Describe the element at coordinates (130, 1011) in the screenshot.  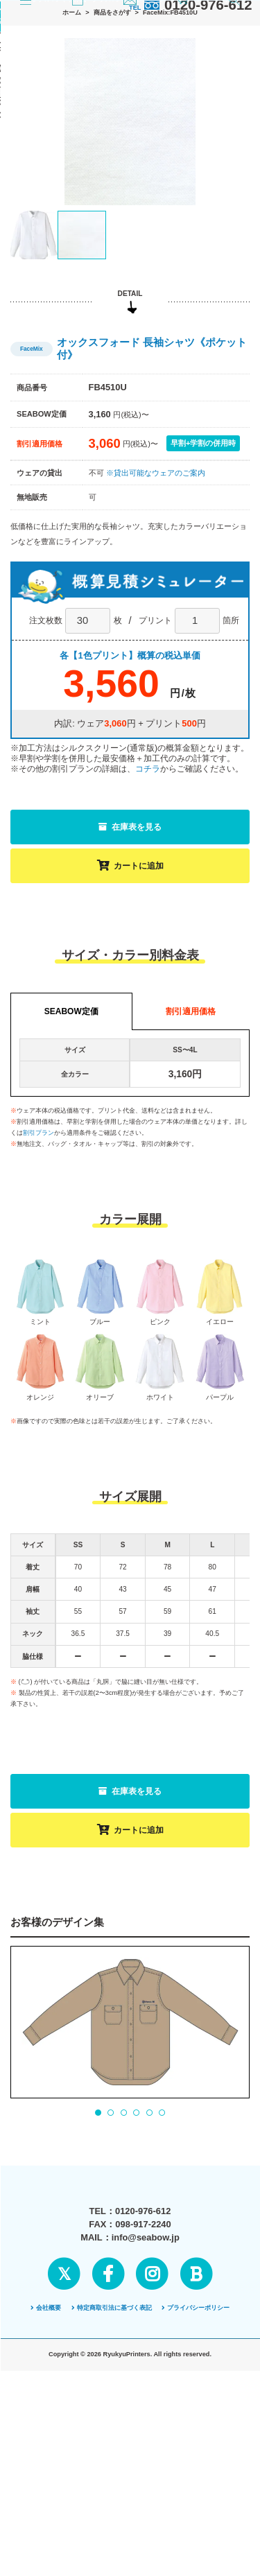
I see `カートに追加` at that location.